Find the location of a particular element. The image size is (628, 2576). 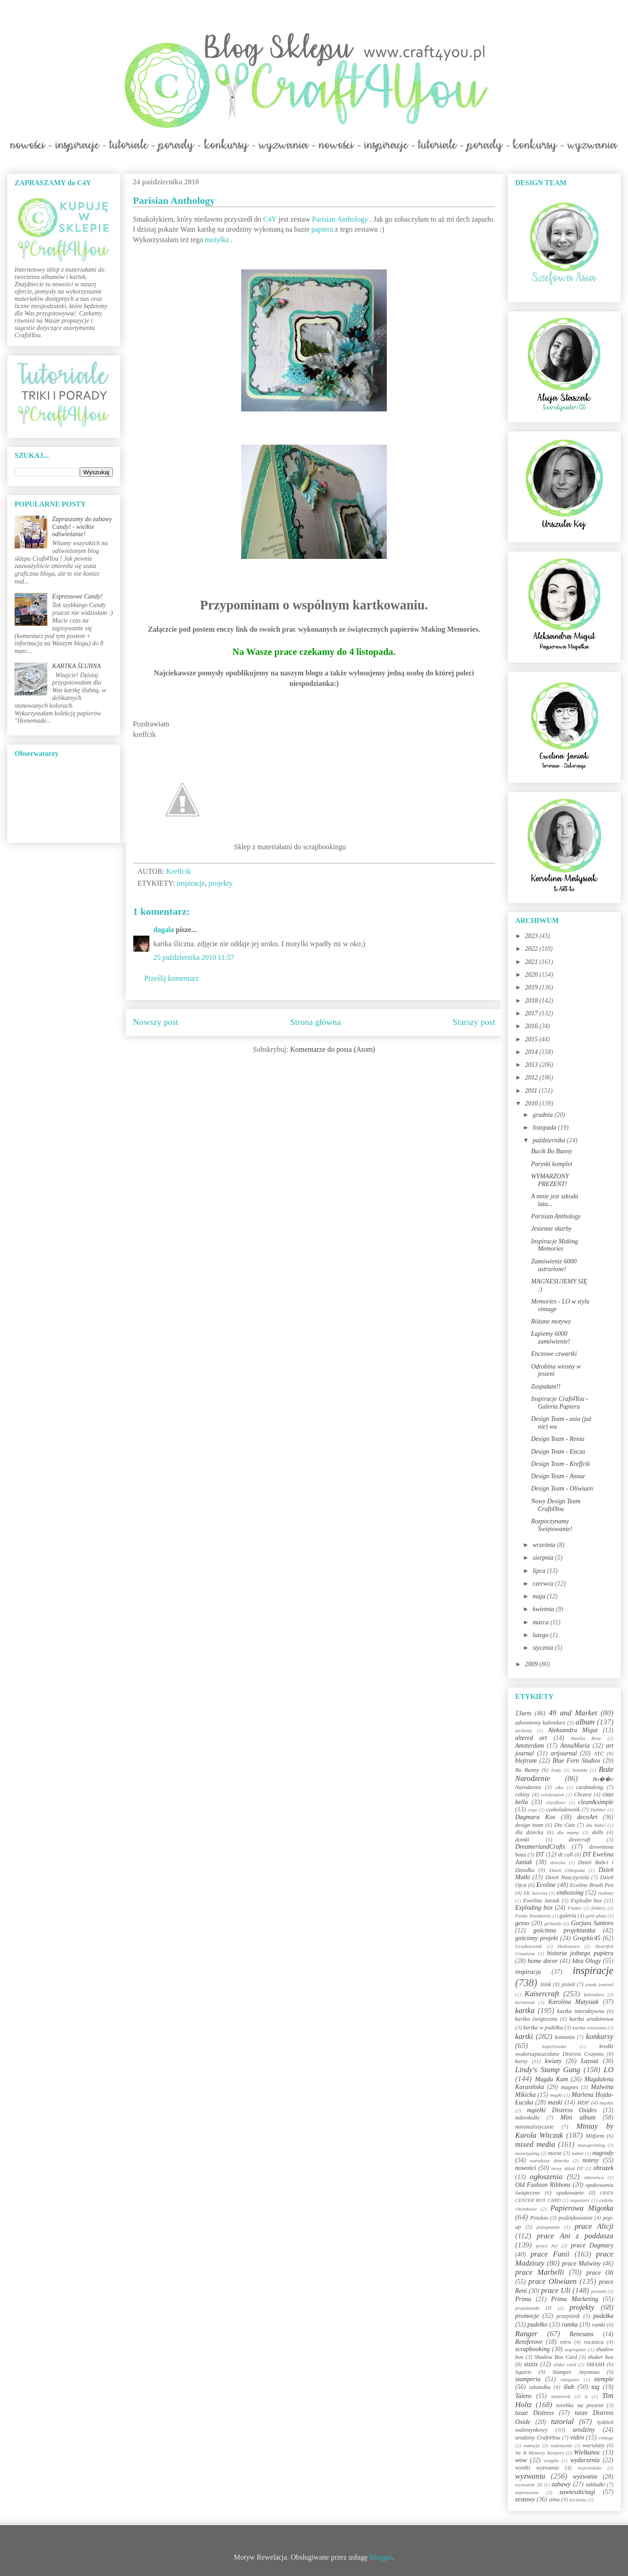

Graphic45 is located at coordinates (587, 1938).